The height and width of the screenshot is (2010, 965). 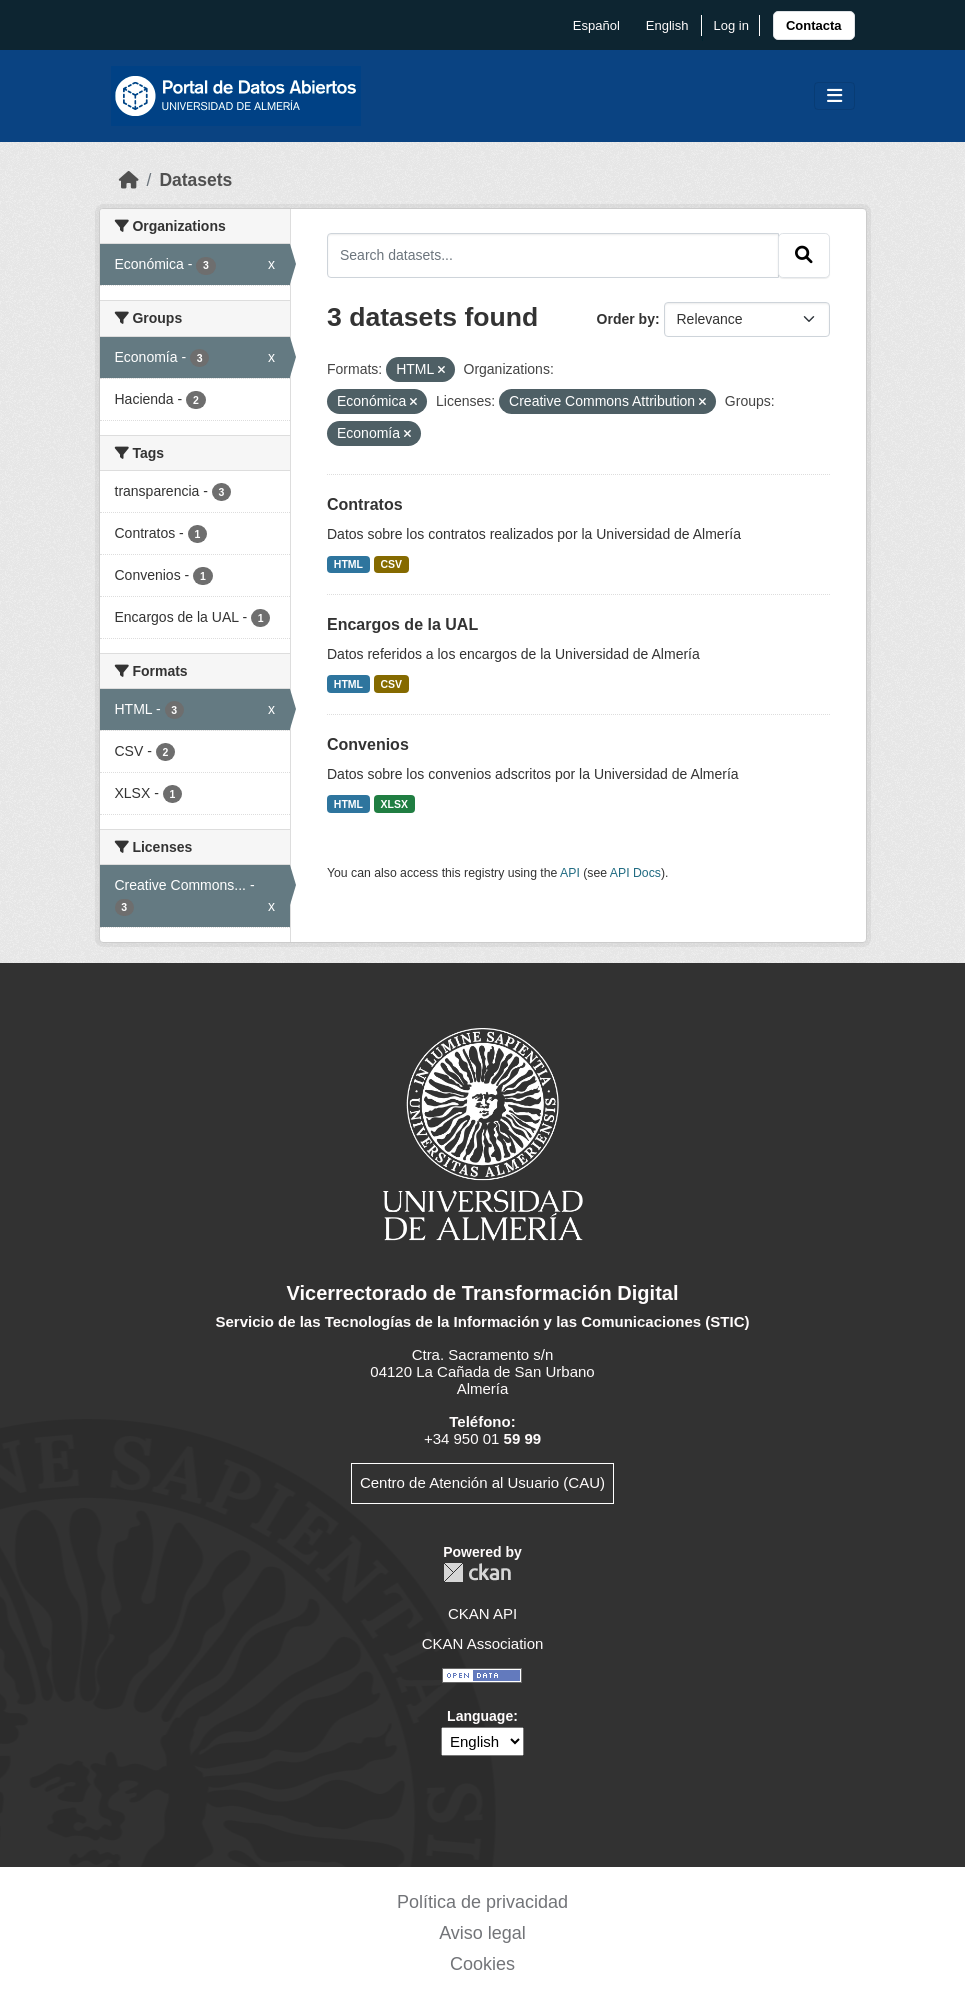 I want to click on [Home], so click(x=129, y=180).